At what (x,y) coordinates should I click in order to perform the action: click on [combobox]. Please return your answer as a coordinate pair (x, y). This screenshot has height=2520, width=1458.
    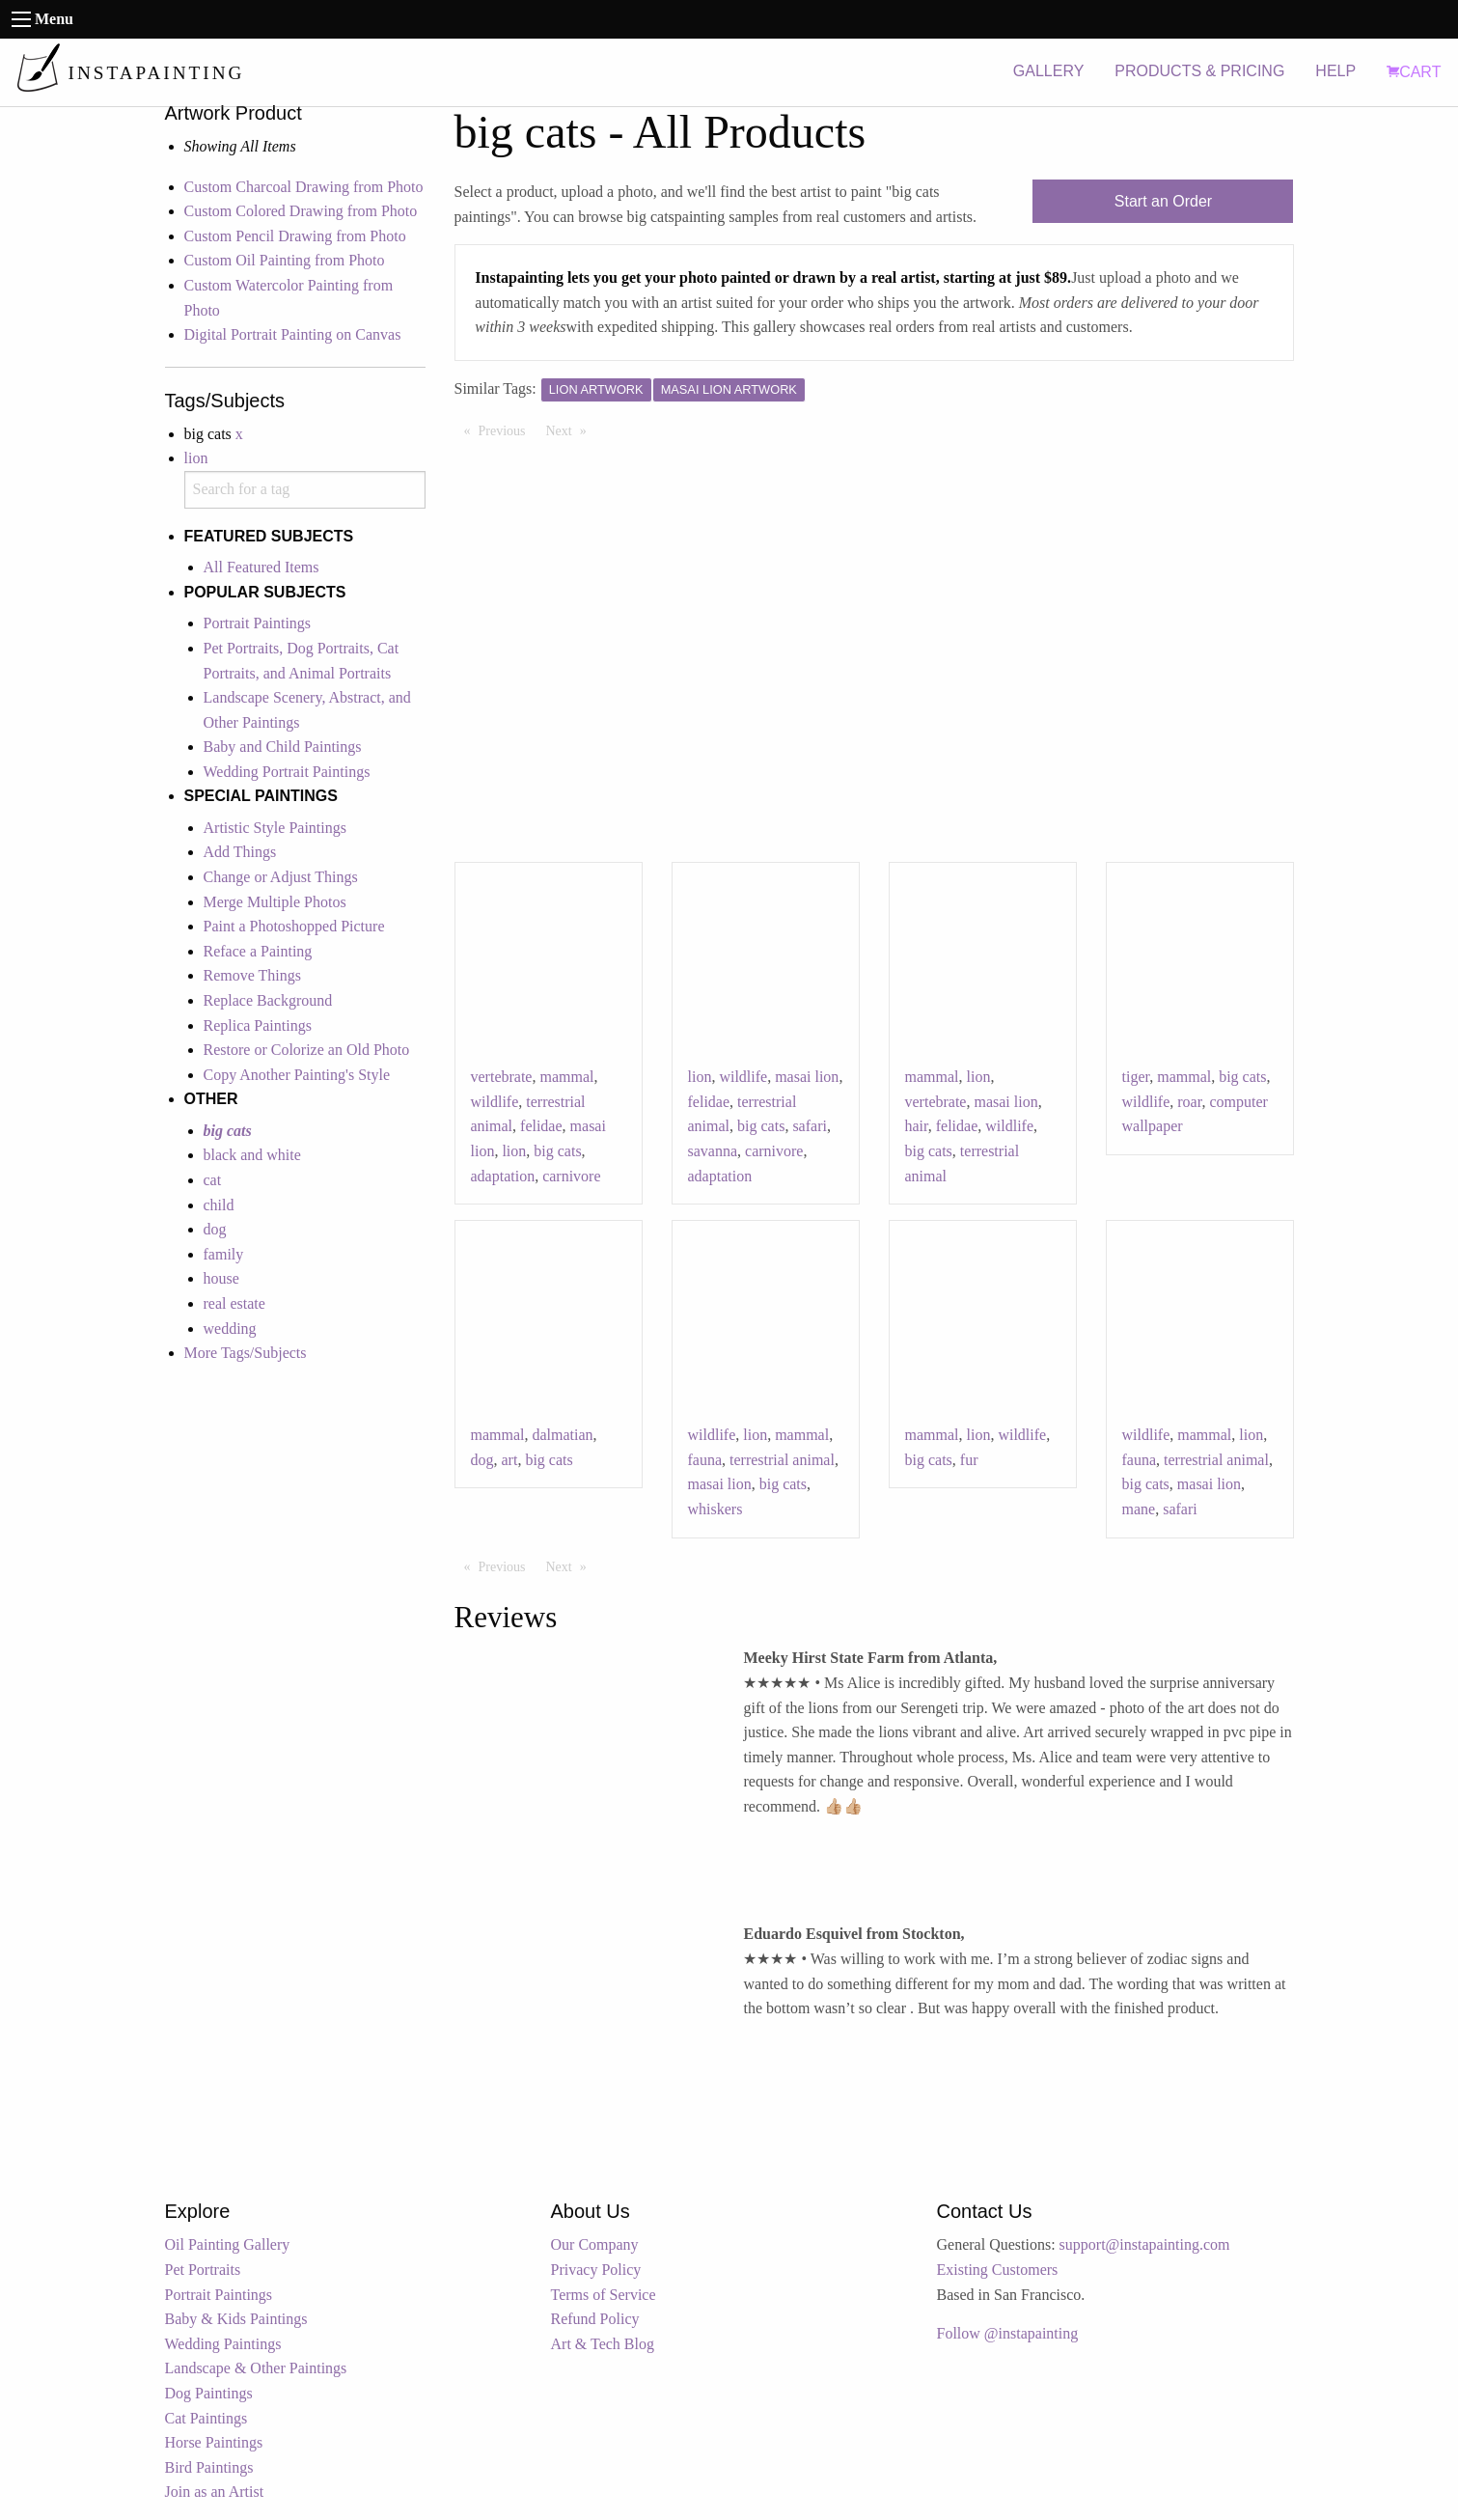
    Looking at the image, I should click on (305, 490).